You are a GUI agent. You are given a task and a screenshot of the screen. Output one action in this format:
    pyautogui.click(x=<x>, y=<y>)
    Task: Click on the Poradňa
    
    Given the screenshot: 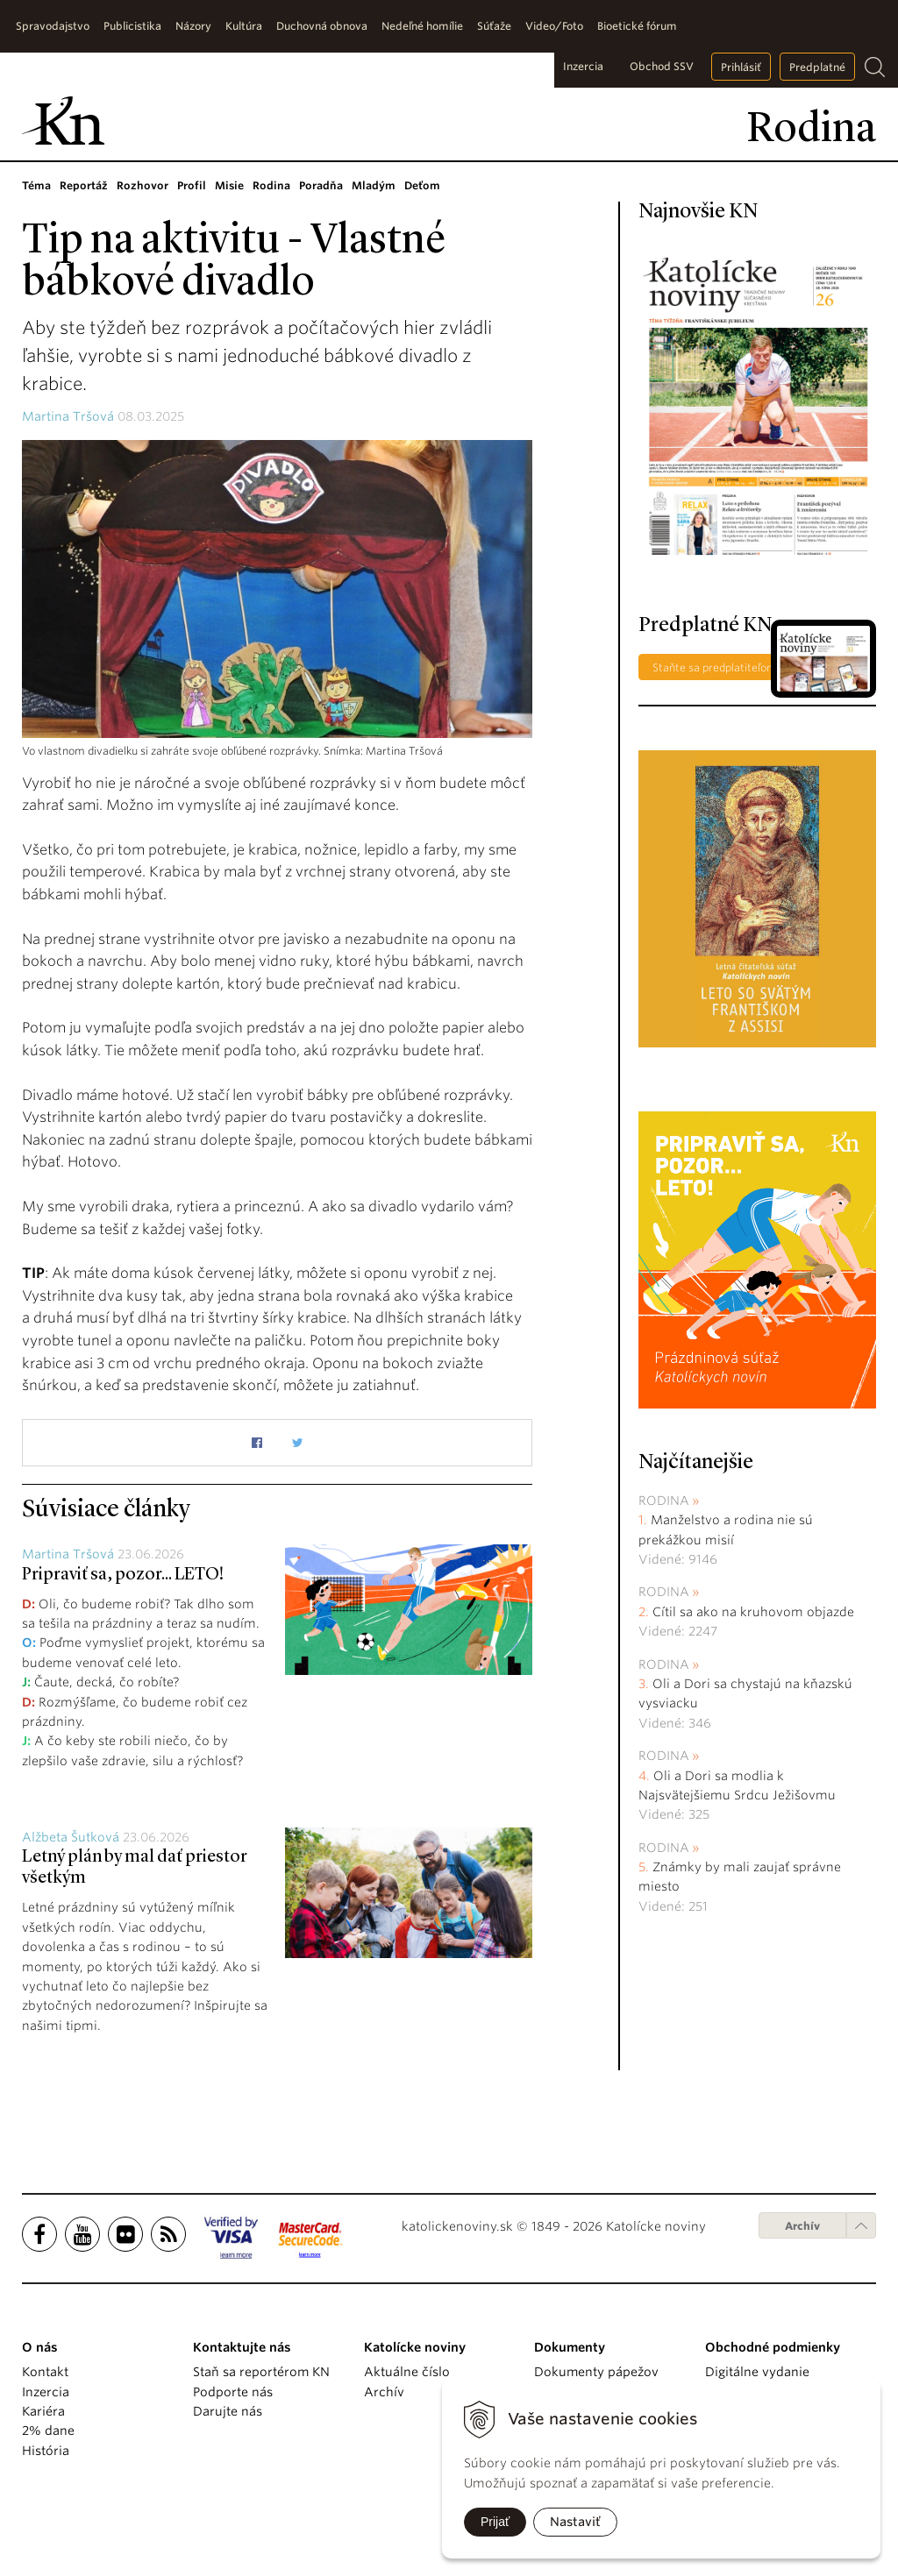 What is the action you would take?
    pyautogui.click(x=321, y=185)
    